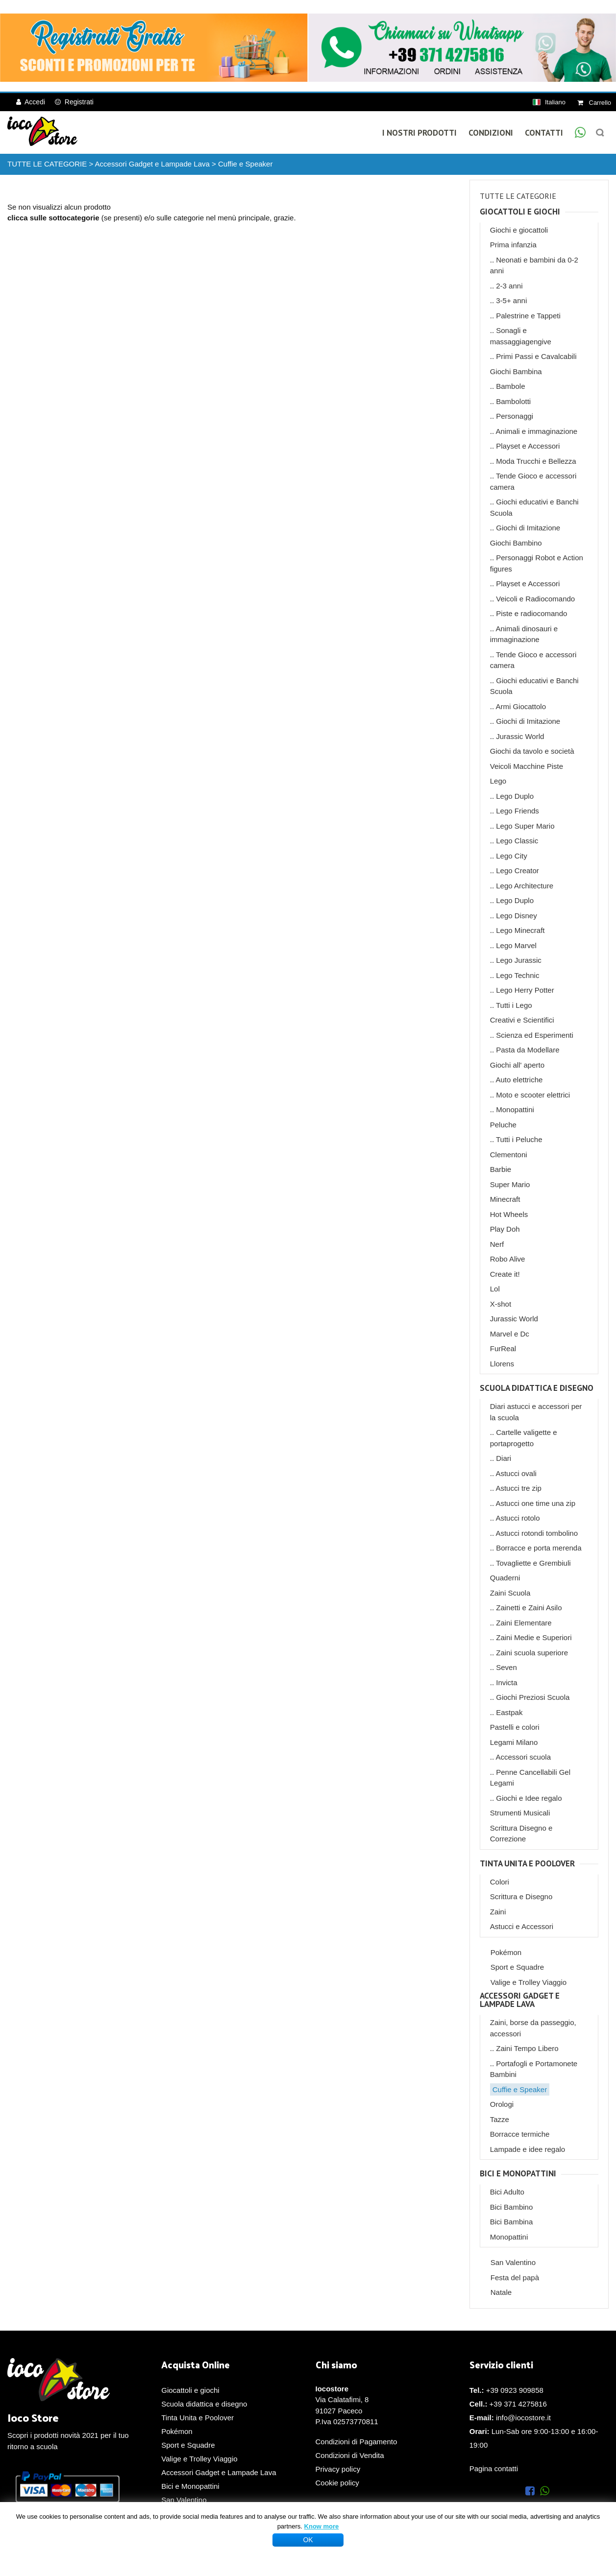  What do you see at coordinates (535, 1503) in the screenshot?
I see `Astucci one time una zip` at bounding box center [535, 1503].